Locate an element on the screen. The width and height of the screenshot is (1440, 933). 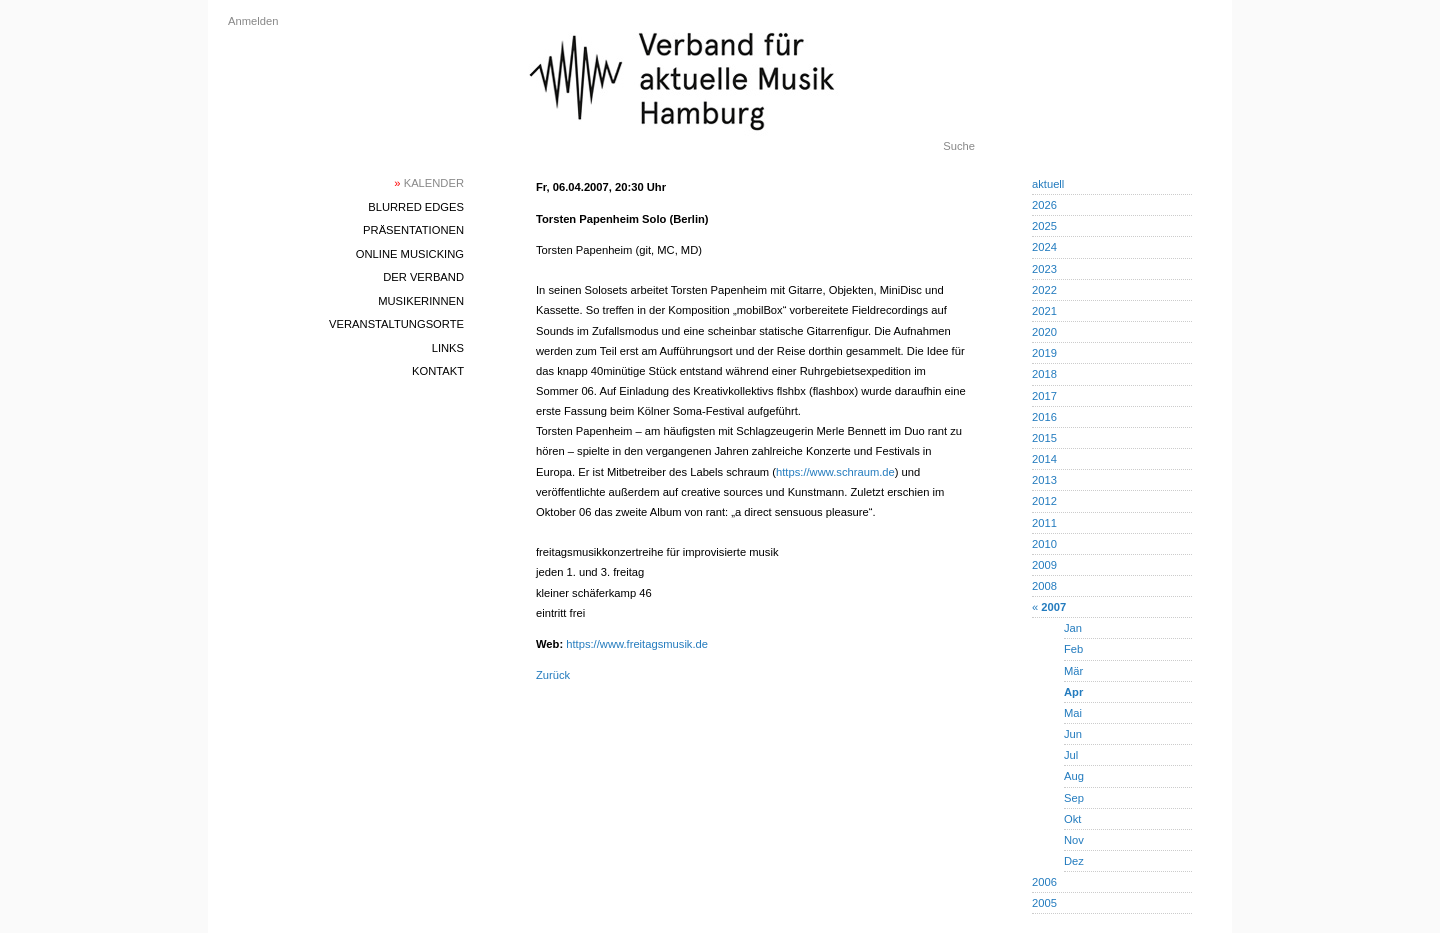
Feb is located at coordinates (1073, 649).